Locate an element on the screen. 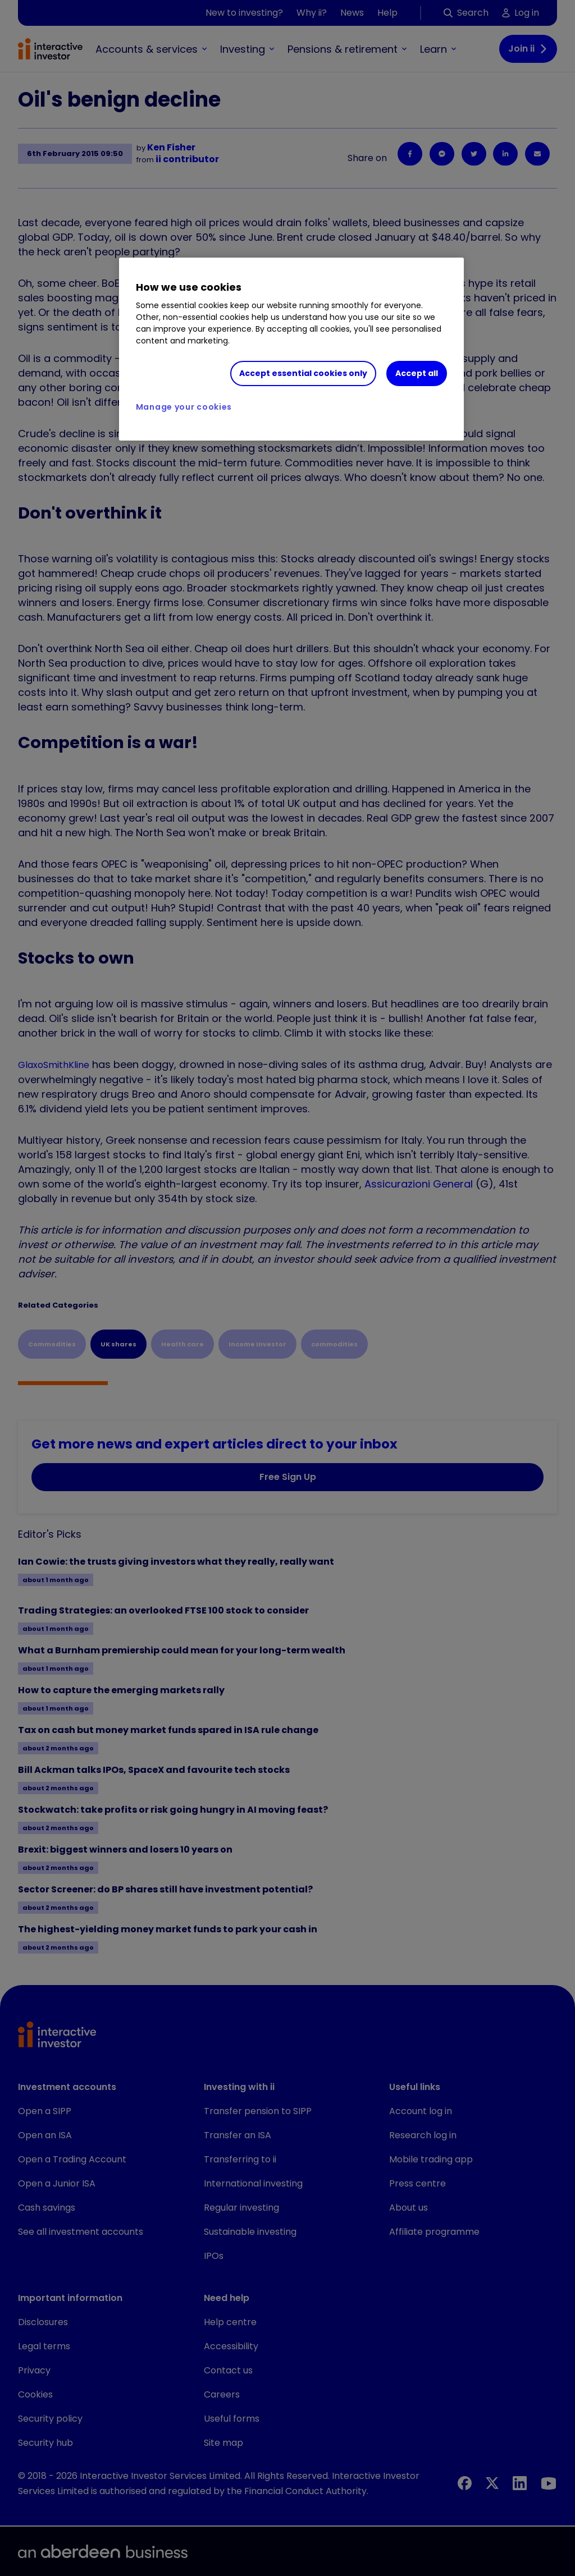 The height and width of the screenshot is (2576, 575). [Twitter] is located at coordinates (474, 154).